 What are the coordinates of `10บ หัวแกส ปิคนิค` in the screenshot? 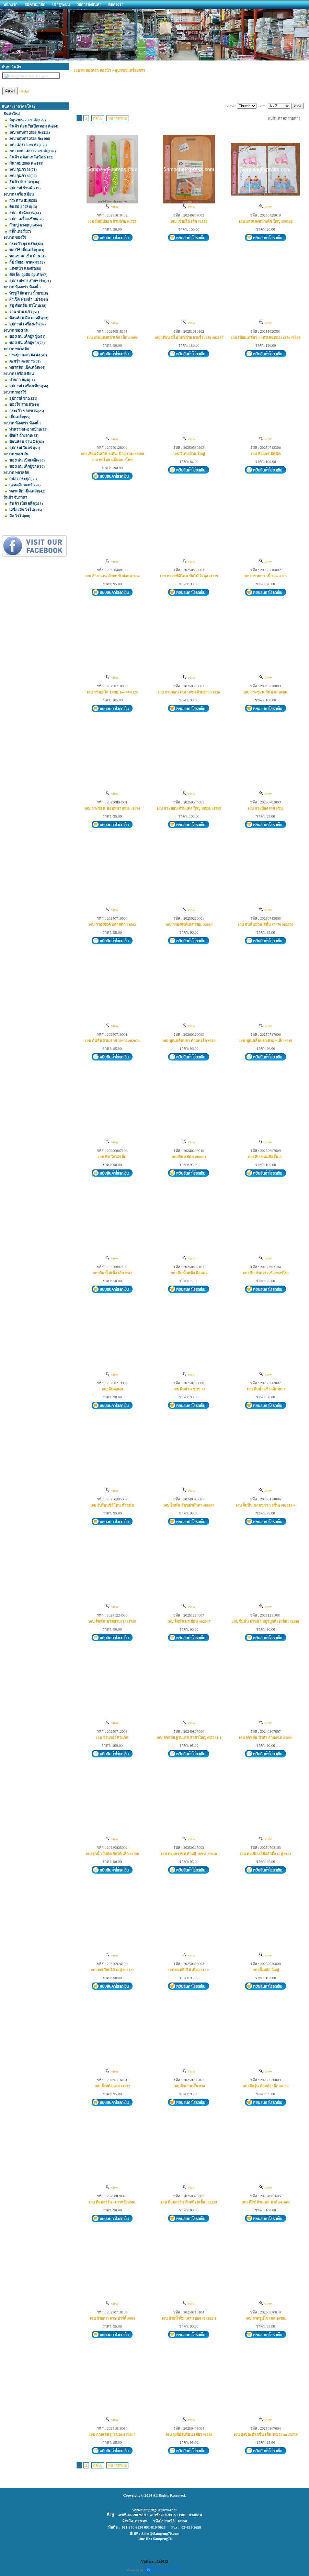 It's located at (266, 454).